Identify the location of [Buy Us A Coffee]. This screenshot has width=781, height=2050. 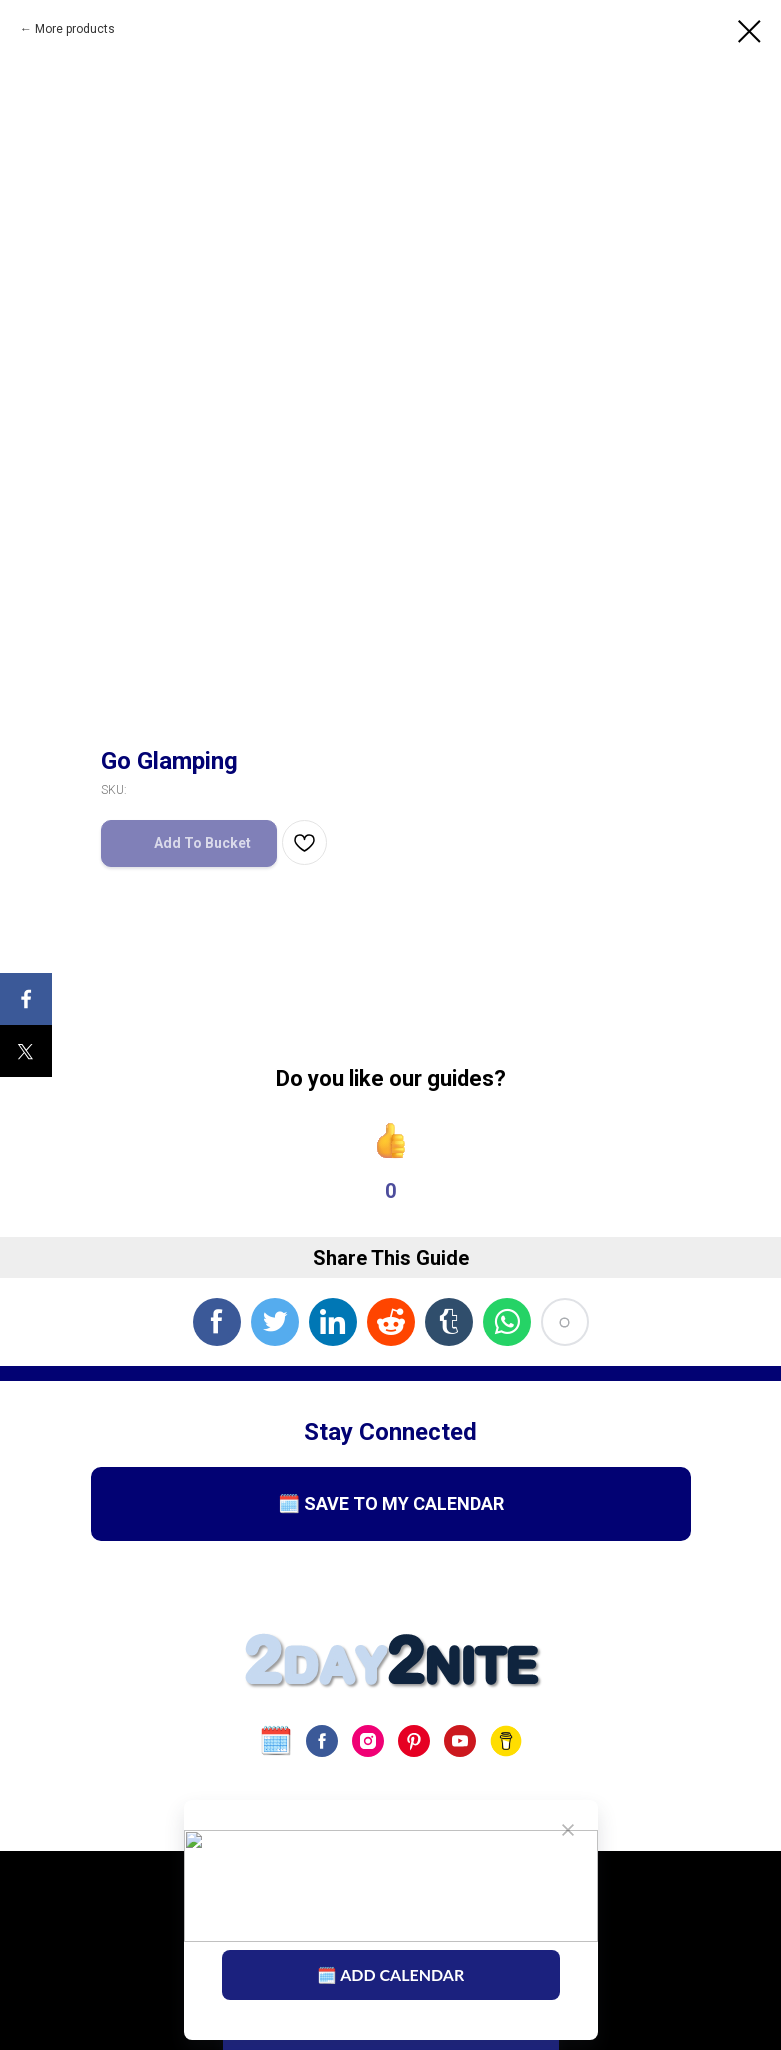
(506, 1741).